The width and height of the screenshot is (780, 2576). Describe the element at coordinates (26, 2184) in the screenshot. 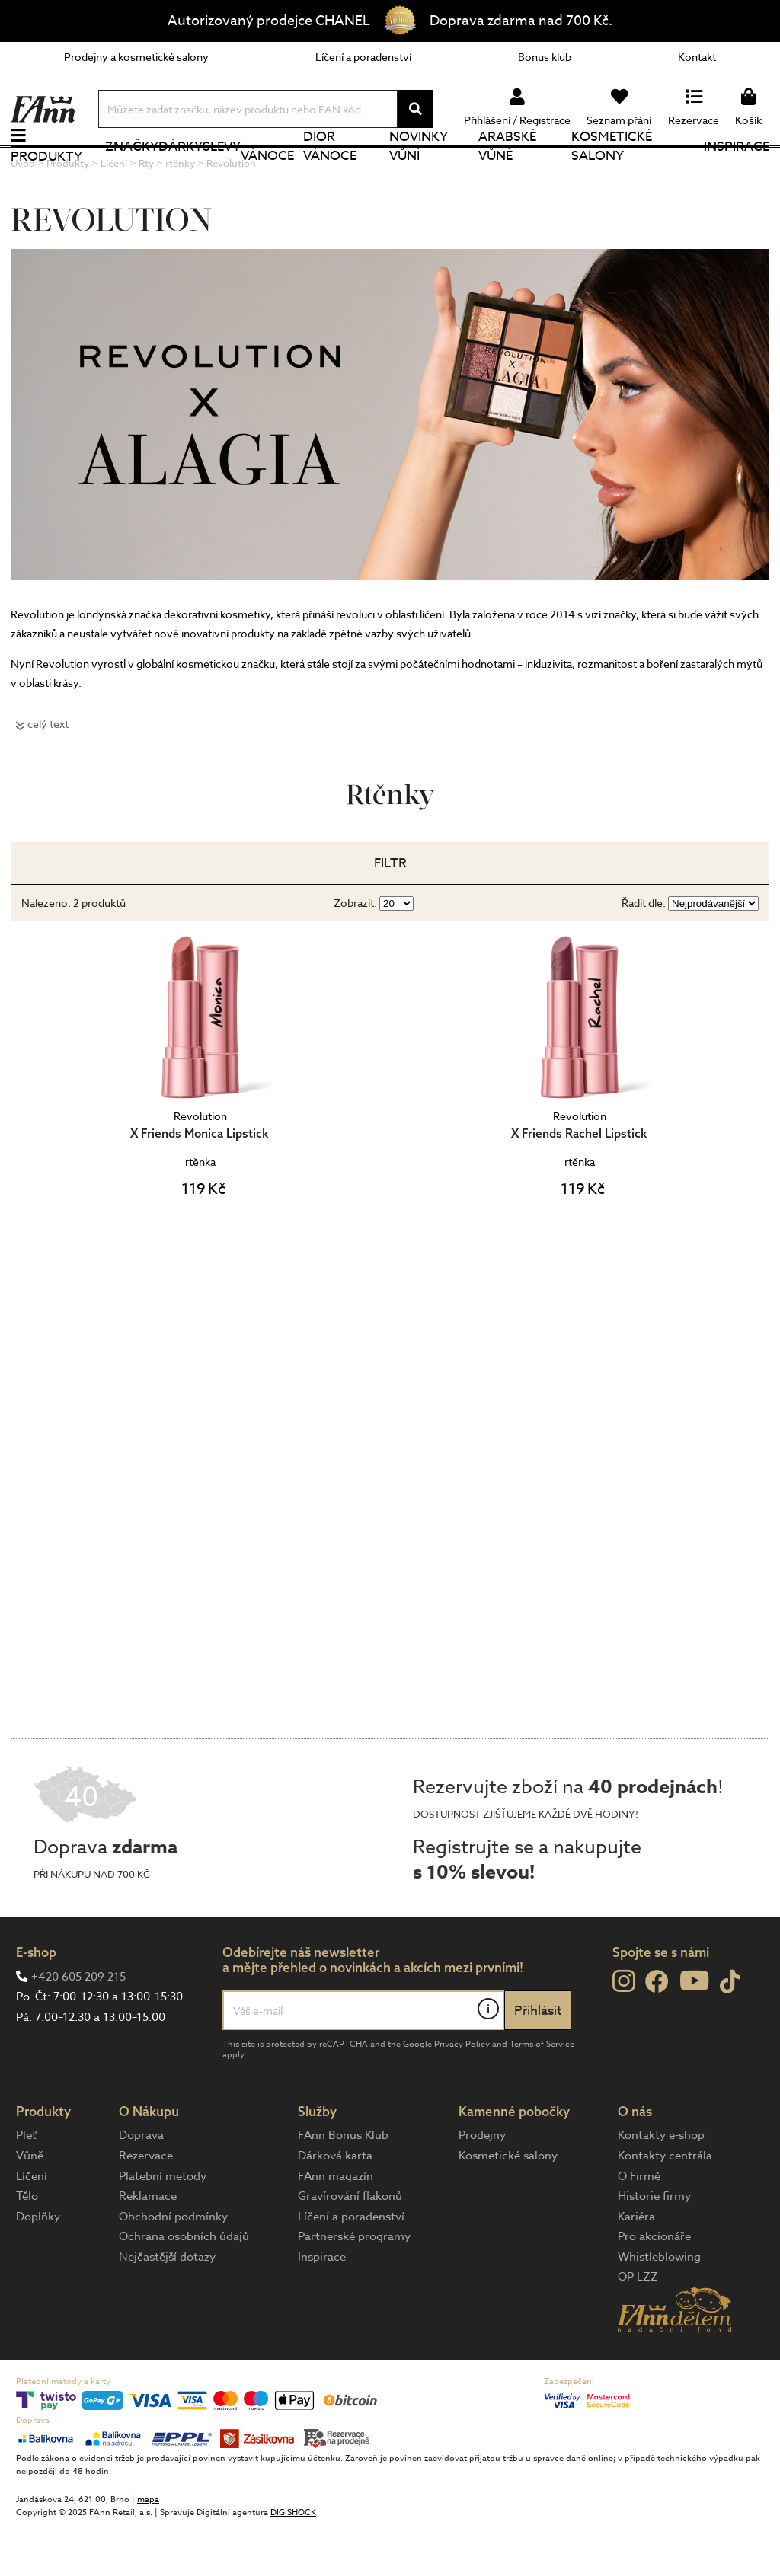

I see `Pleť` at that location.